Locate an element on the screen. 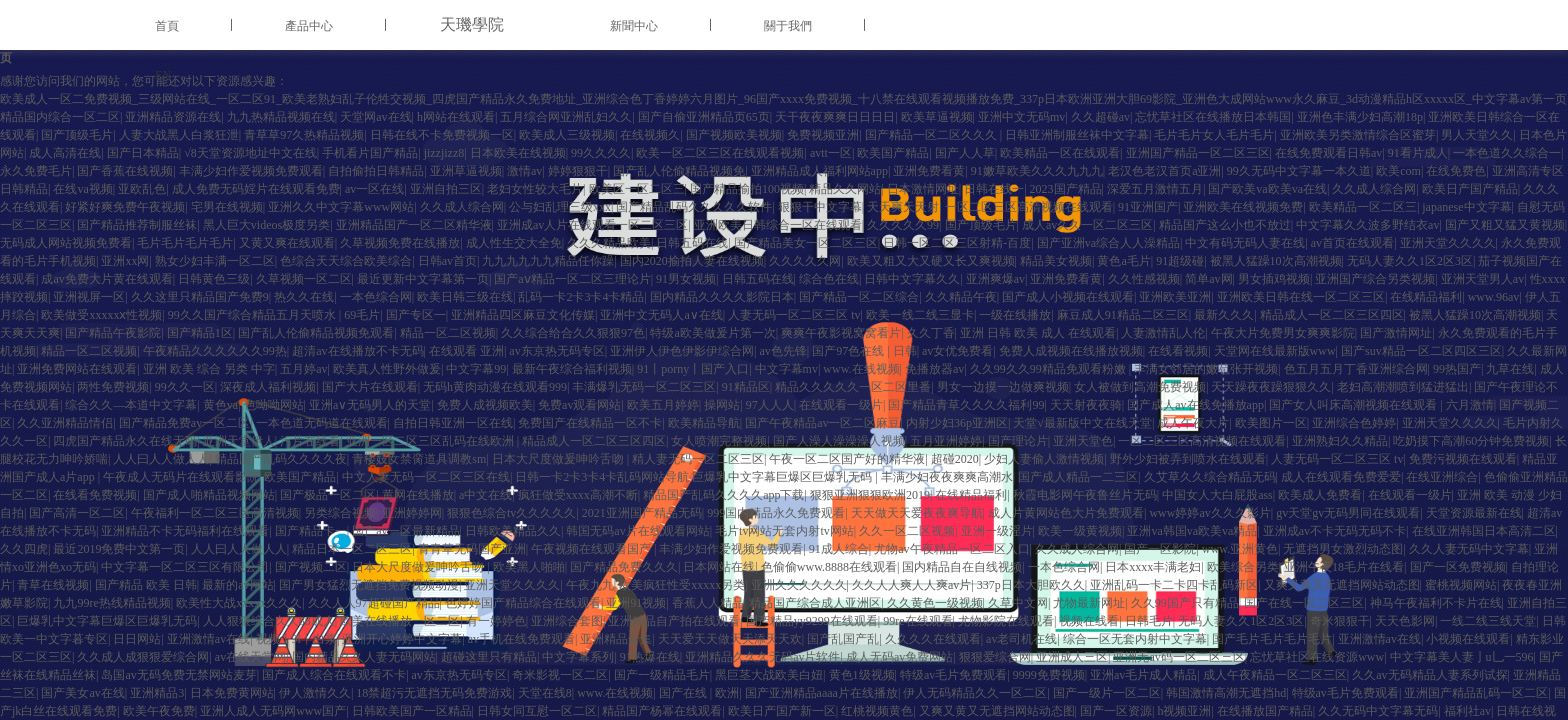  欧美日产国产精品 is located at coordinates (1470, 189).